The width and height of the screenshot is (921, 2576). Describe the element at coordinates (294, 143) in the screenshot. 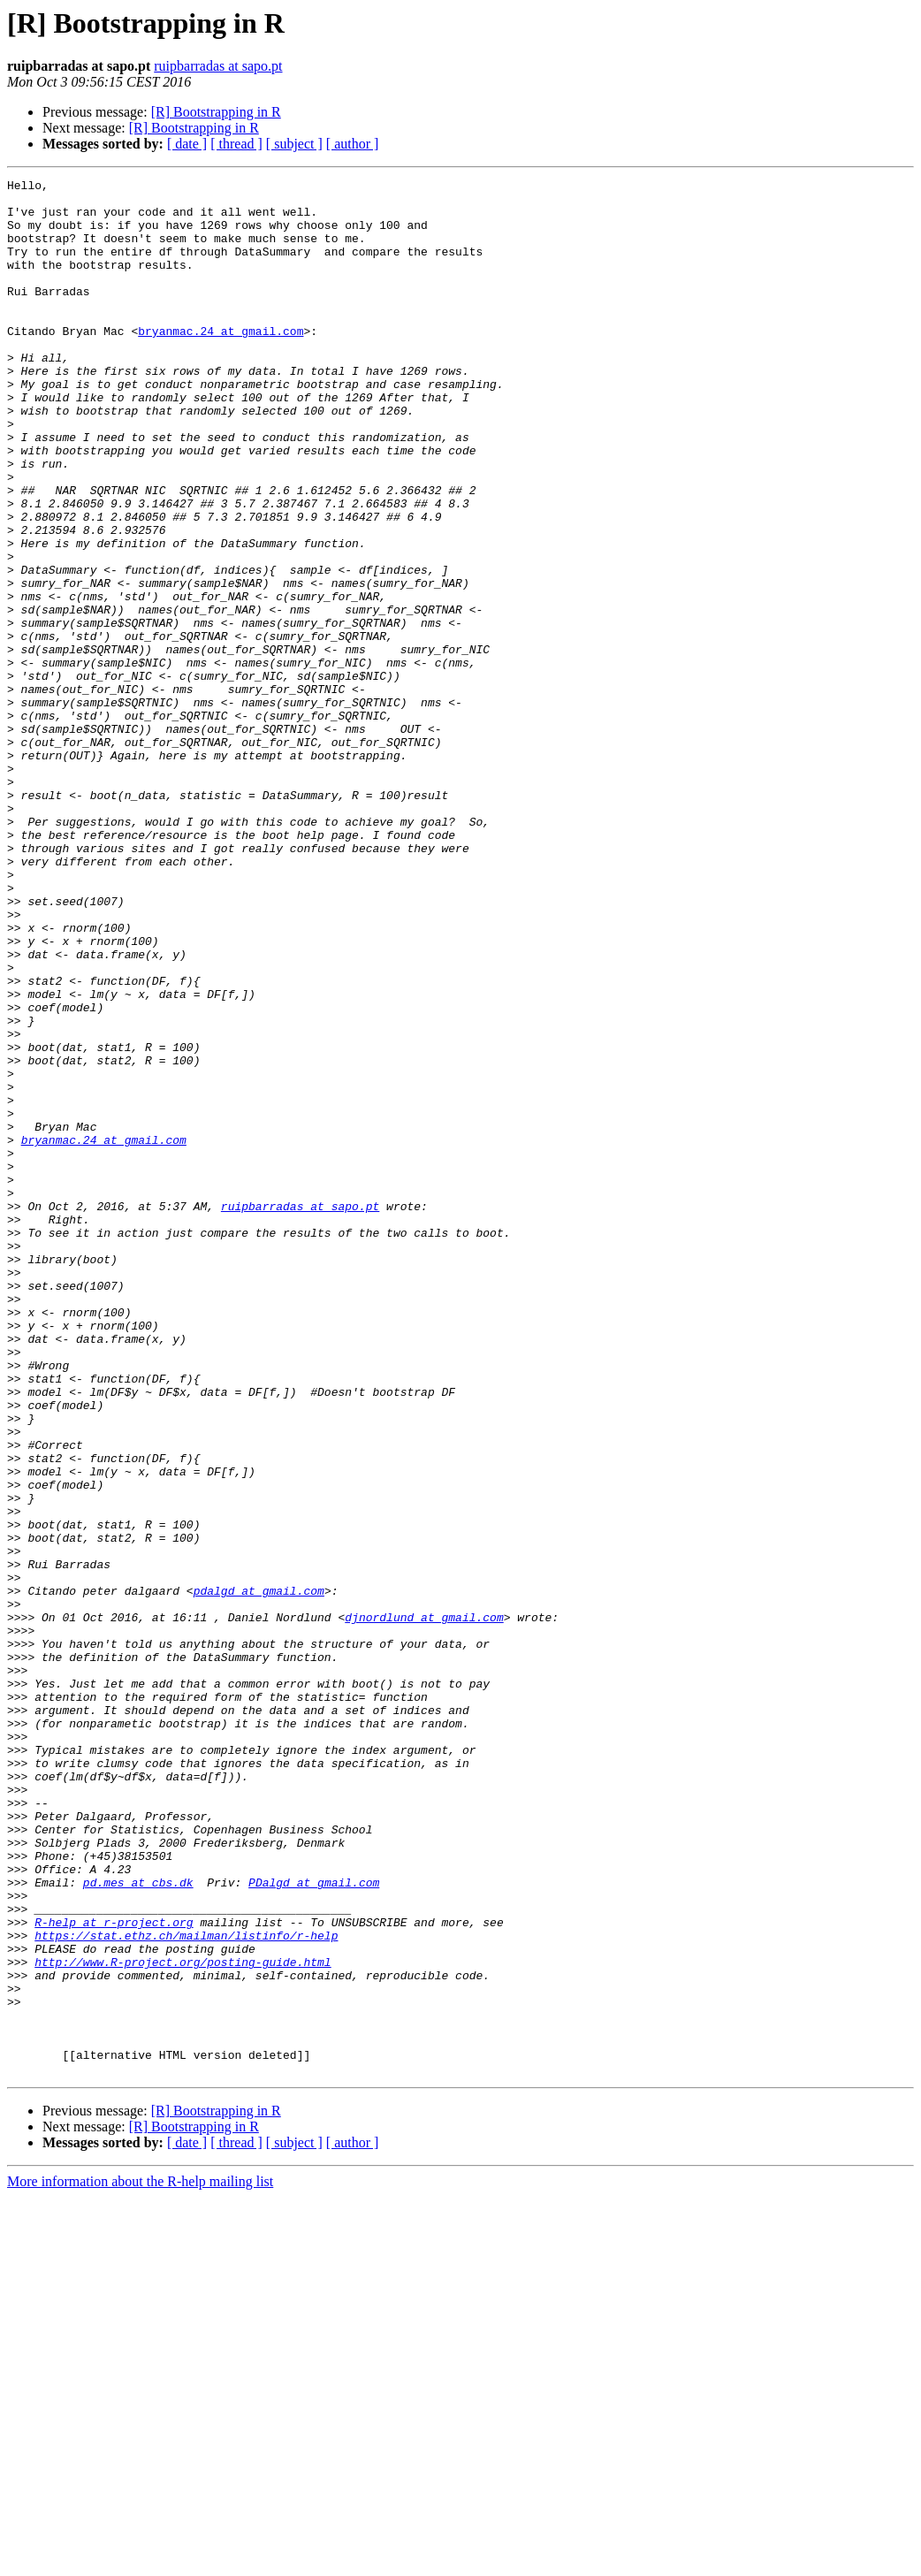

I see `[ subject ]` at that location.